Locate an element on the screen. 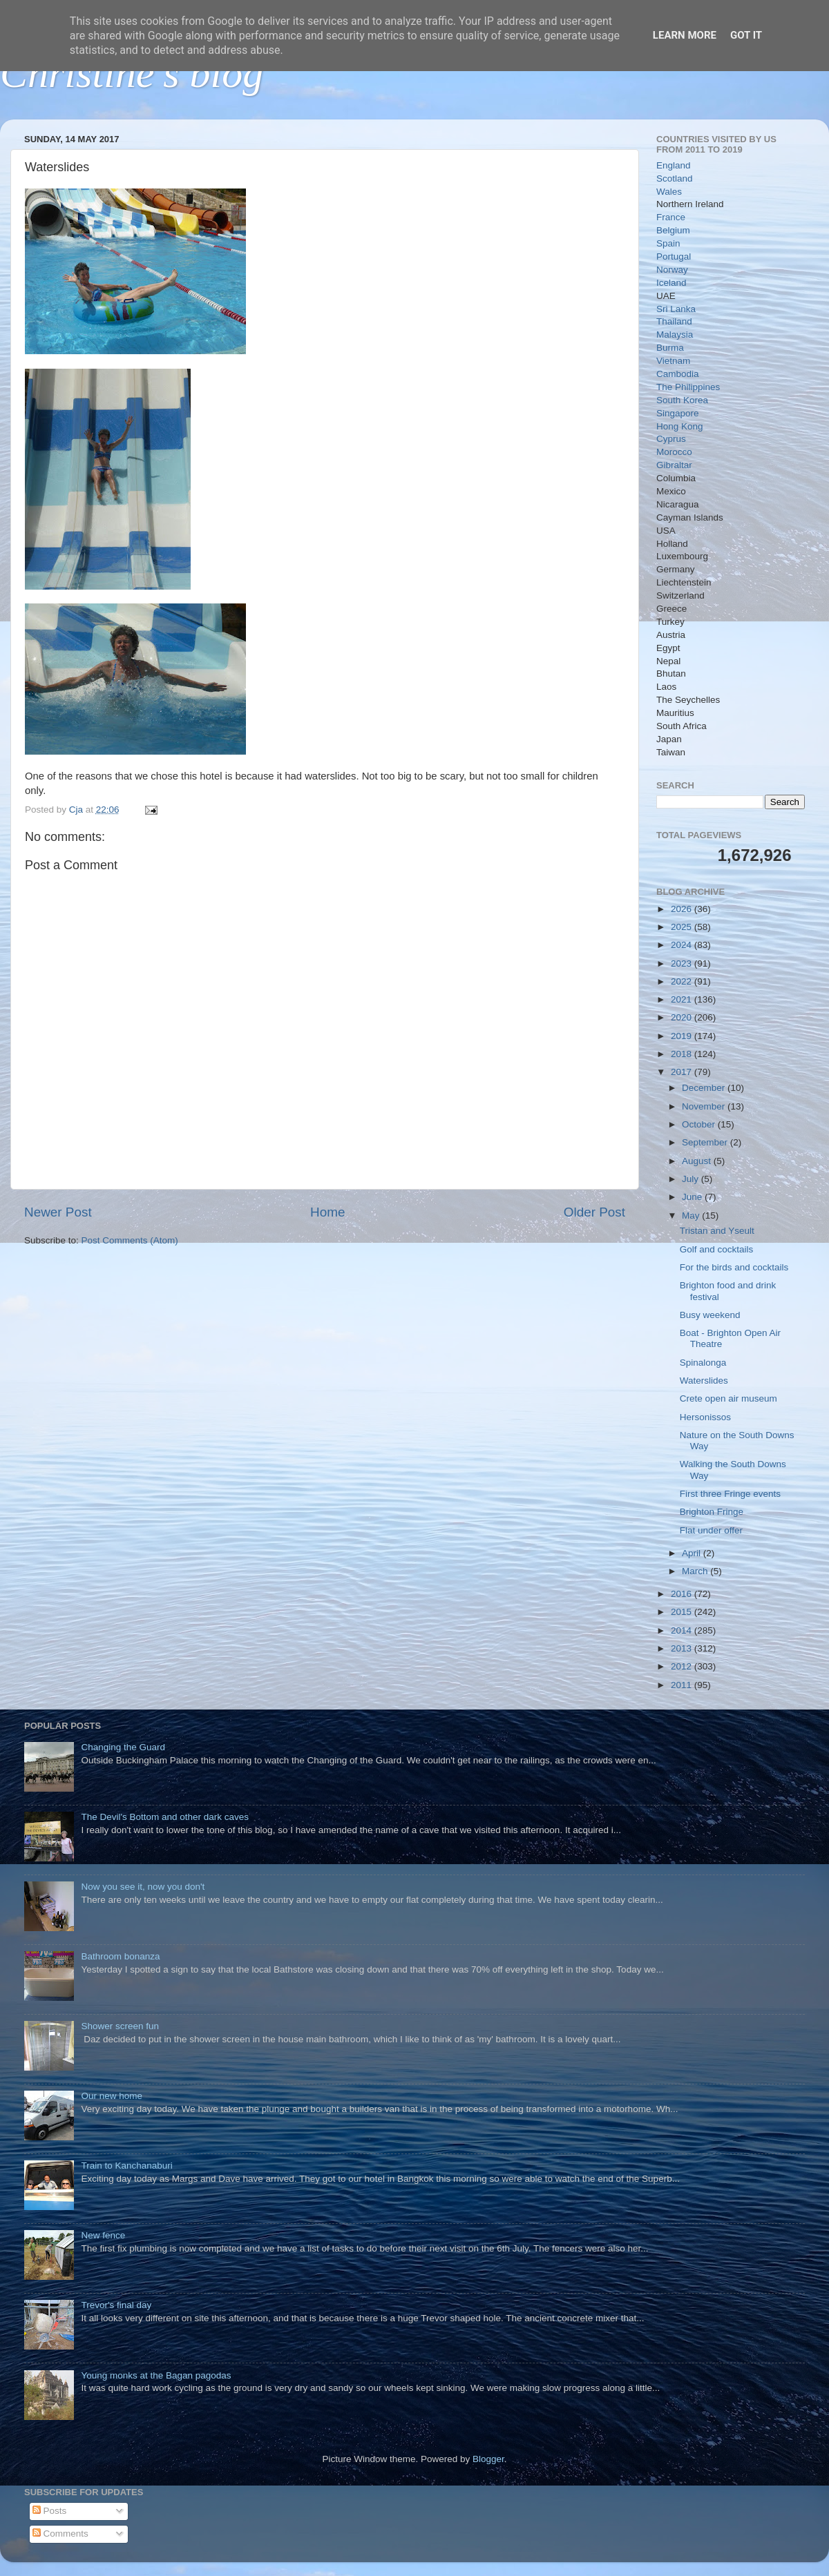 Image resolution: width=829 pixels, height=2576 pixels. June is located at coordinates (693, 1197).